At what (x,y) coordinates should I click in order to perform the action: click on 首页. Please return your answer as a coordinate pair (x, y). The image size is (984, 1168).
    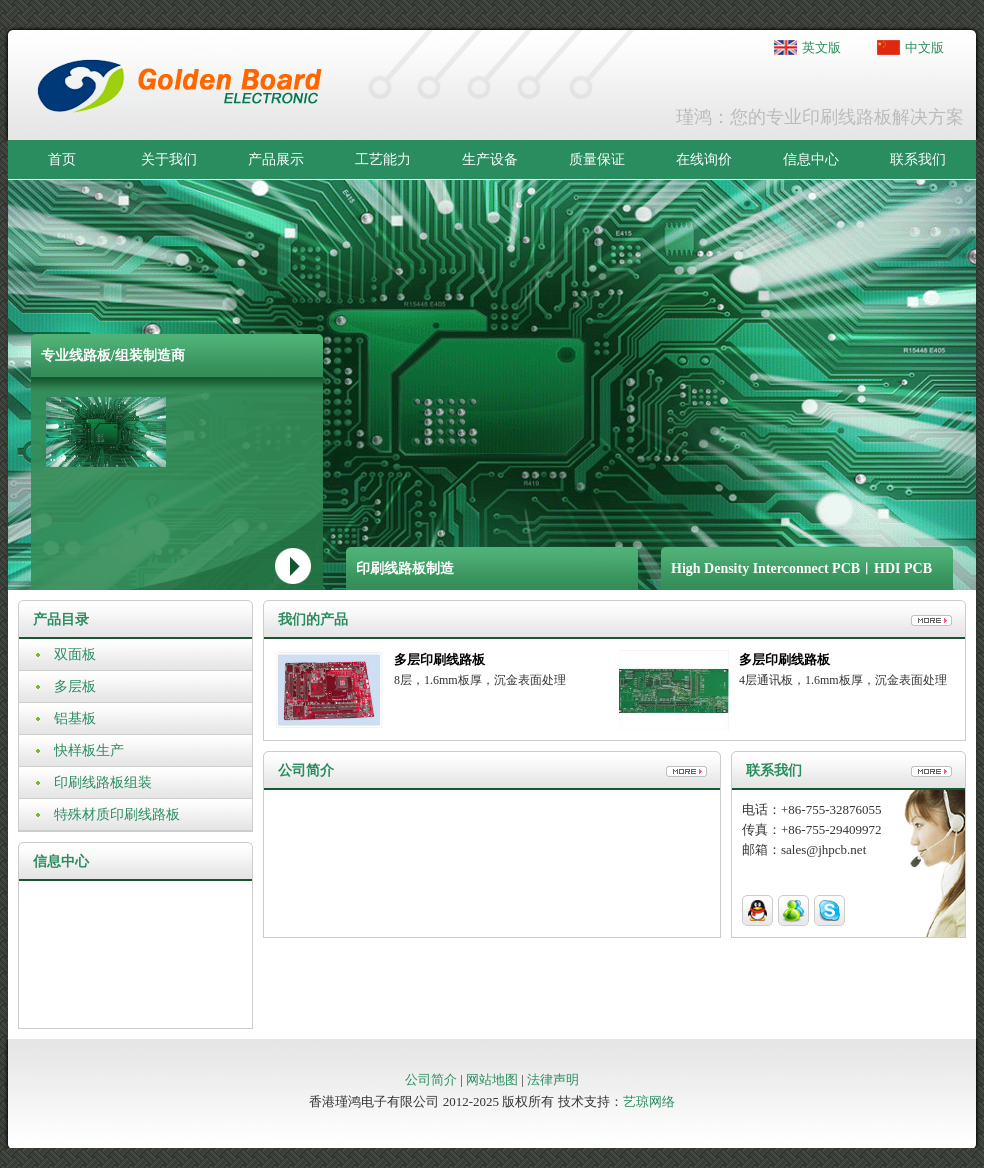
    Looking at the image, I should click on (62, 159).